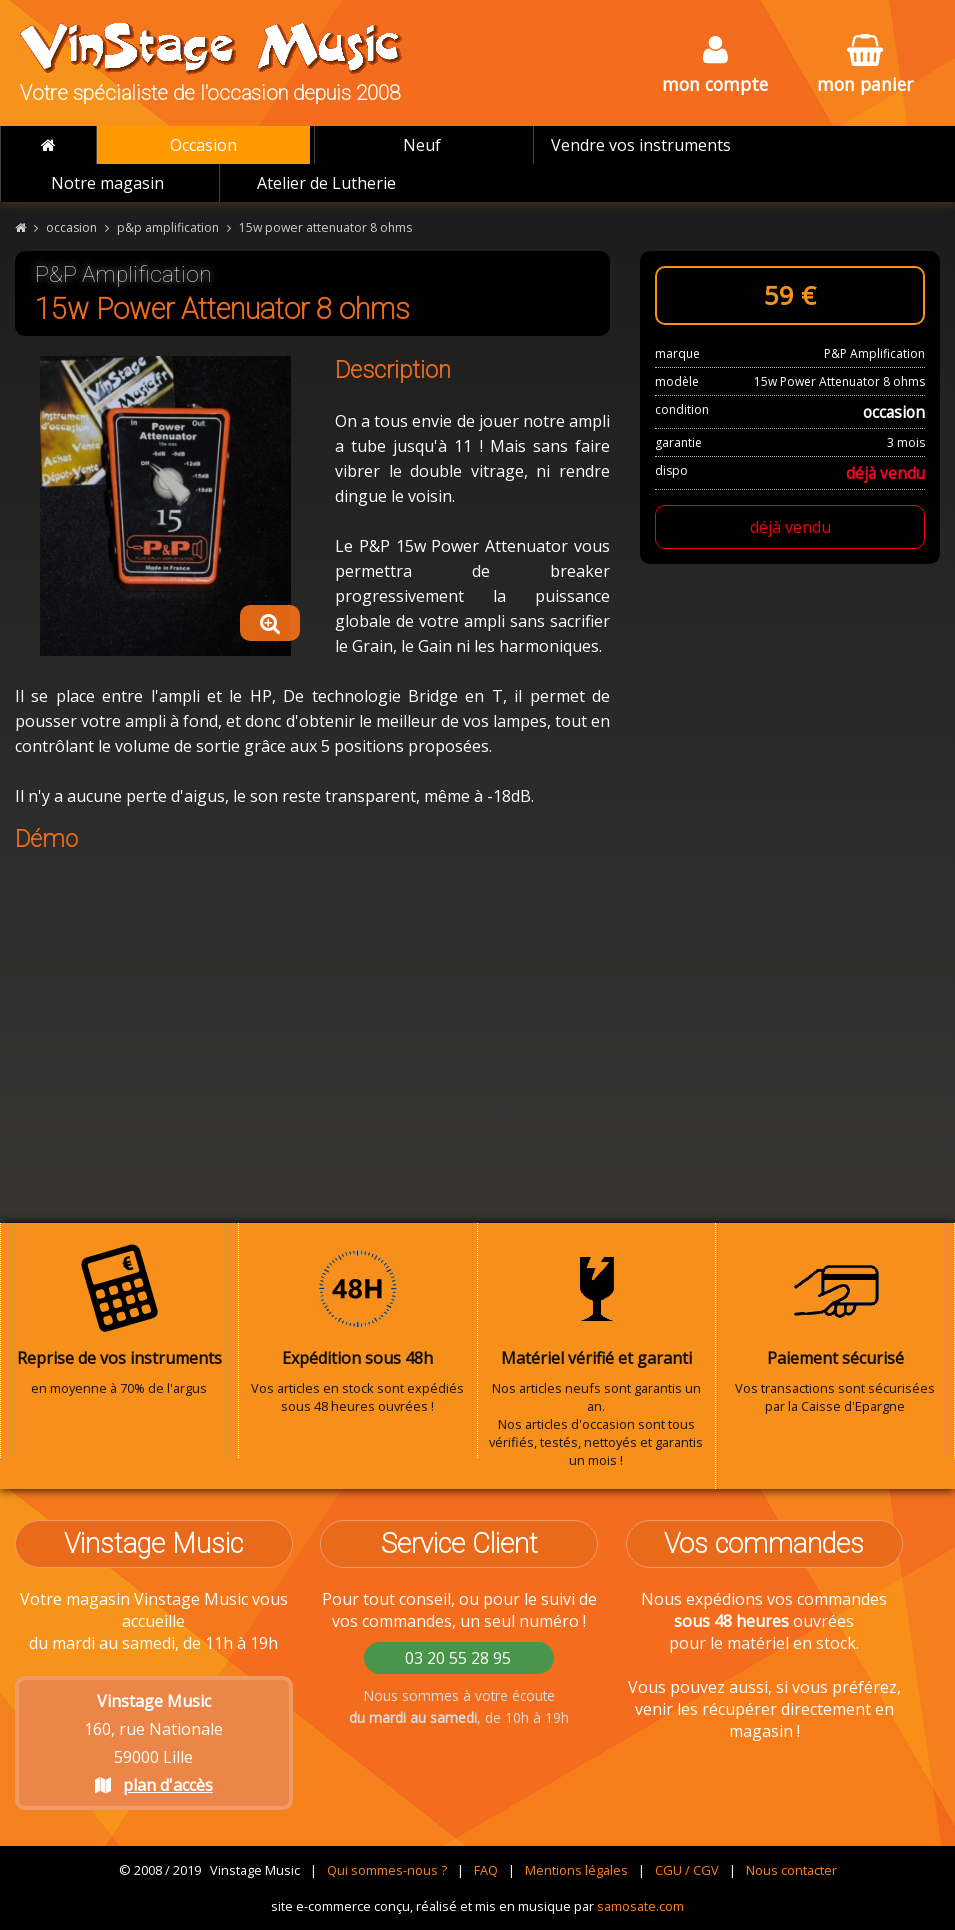 The height and width of the screenshot is (1930, 955). I want to click on Qui sommes-nous ?, so click(387, 1870).